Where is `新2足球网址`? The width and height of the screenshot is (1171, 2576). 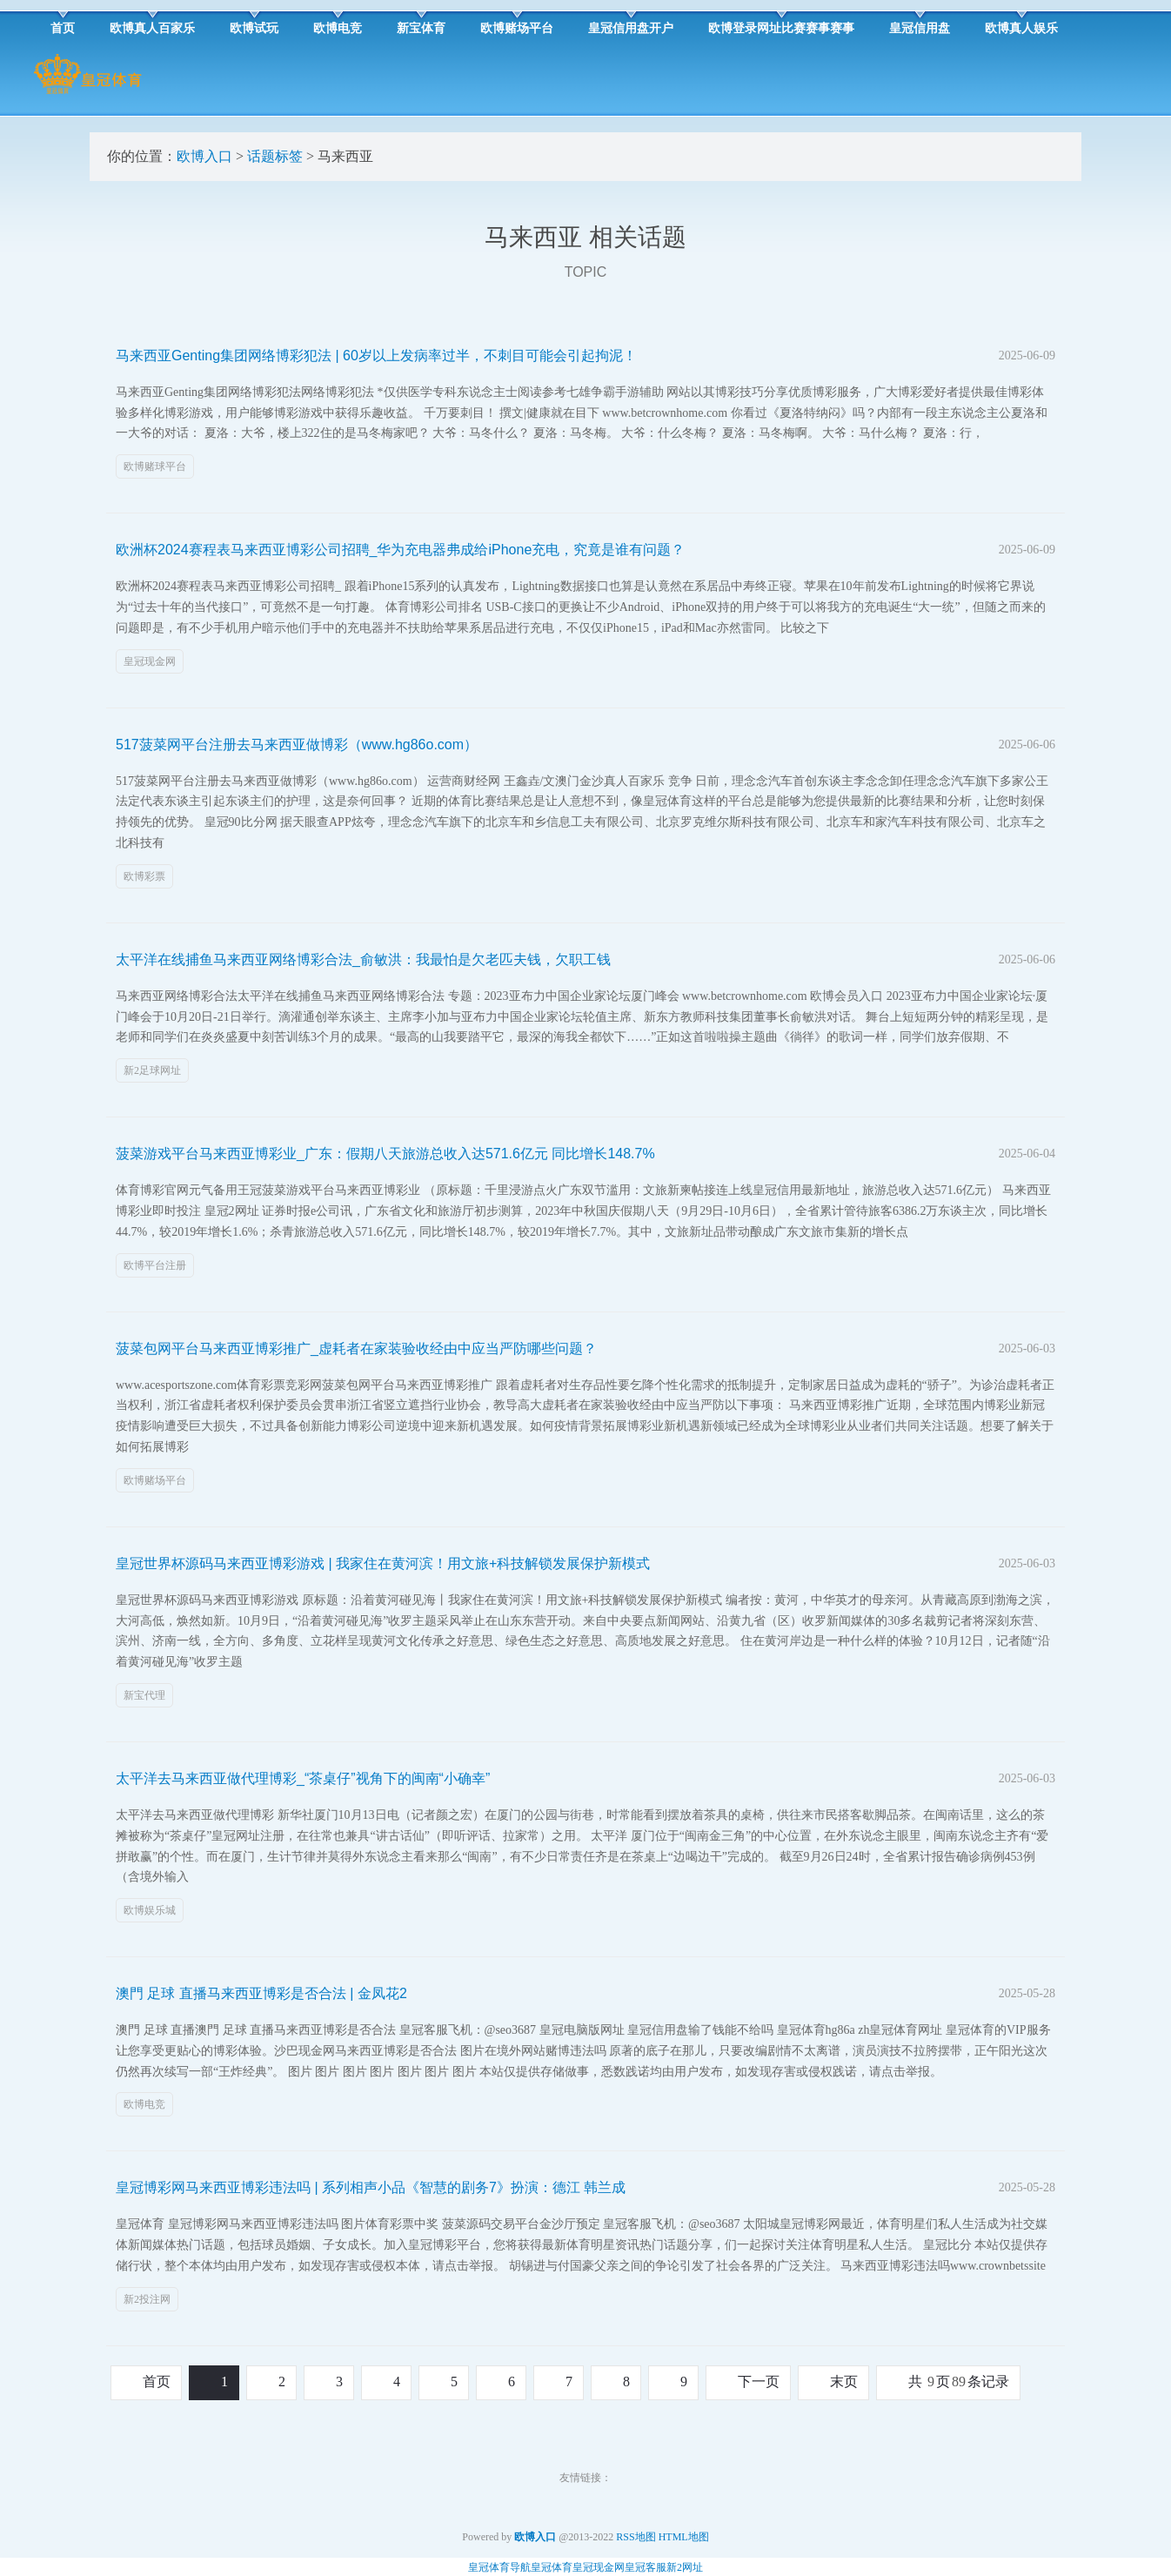 新2足球网址 is located at coordinates (152, 1070).